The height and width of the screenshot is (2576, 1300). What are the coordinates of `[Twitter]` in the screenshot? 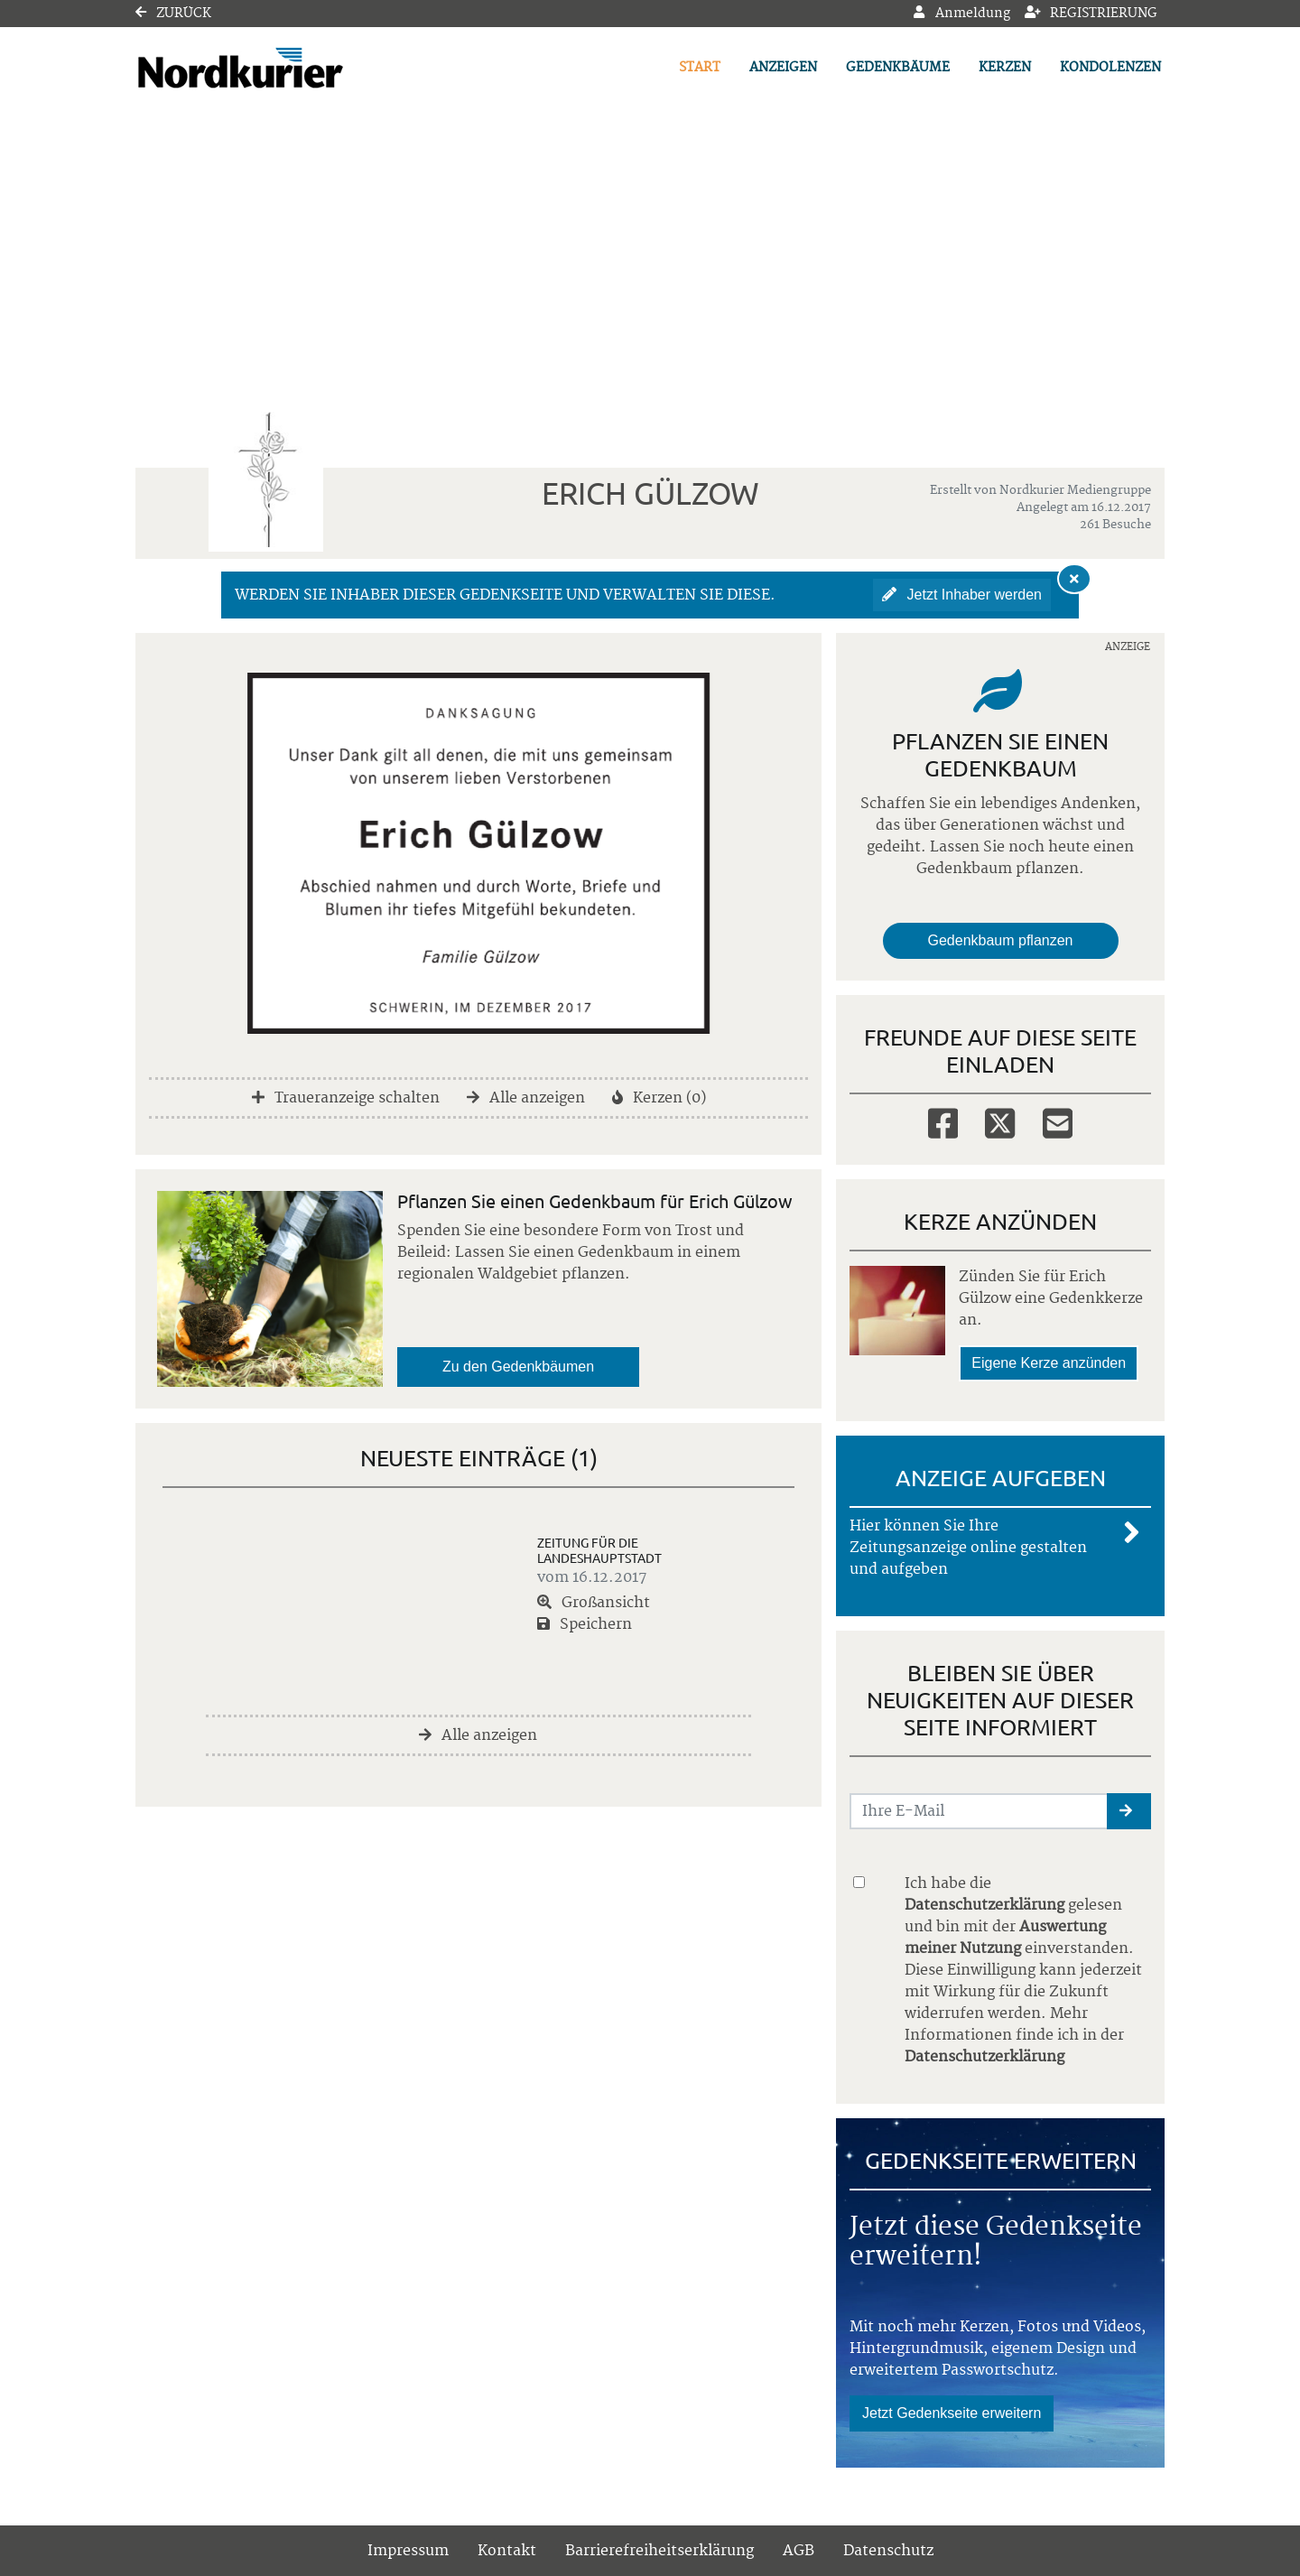 It's located at (1000, 1122).